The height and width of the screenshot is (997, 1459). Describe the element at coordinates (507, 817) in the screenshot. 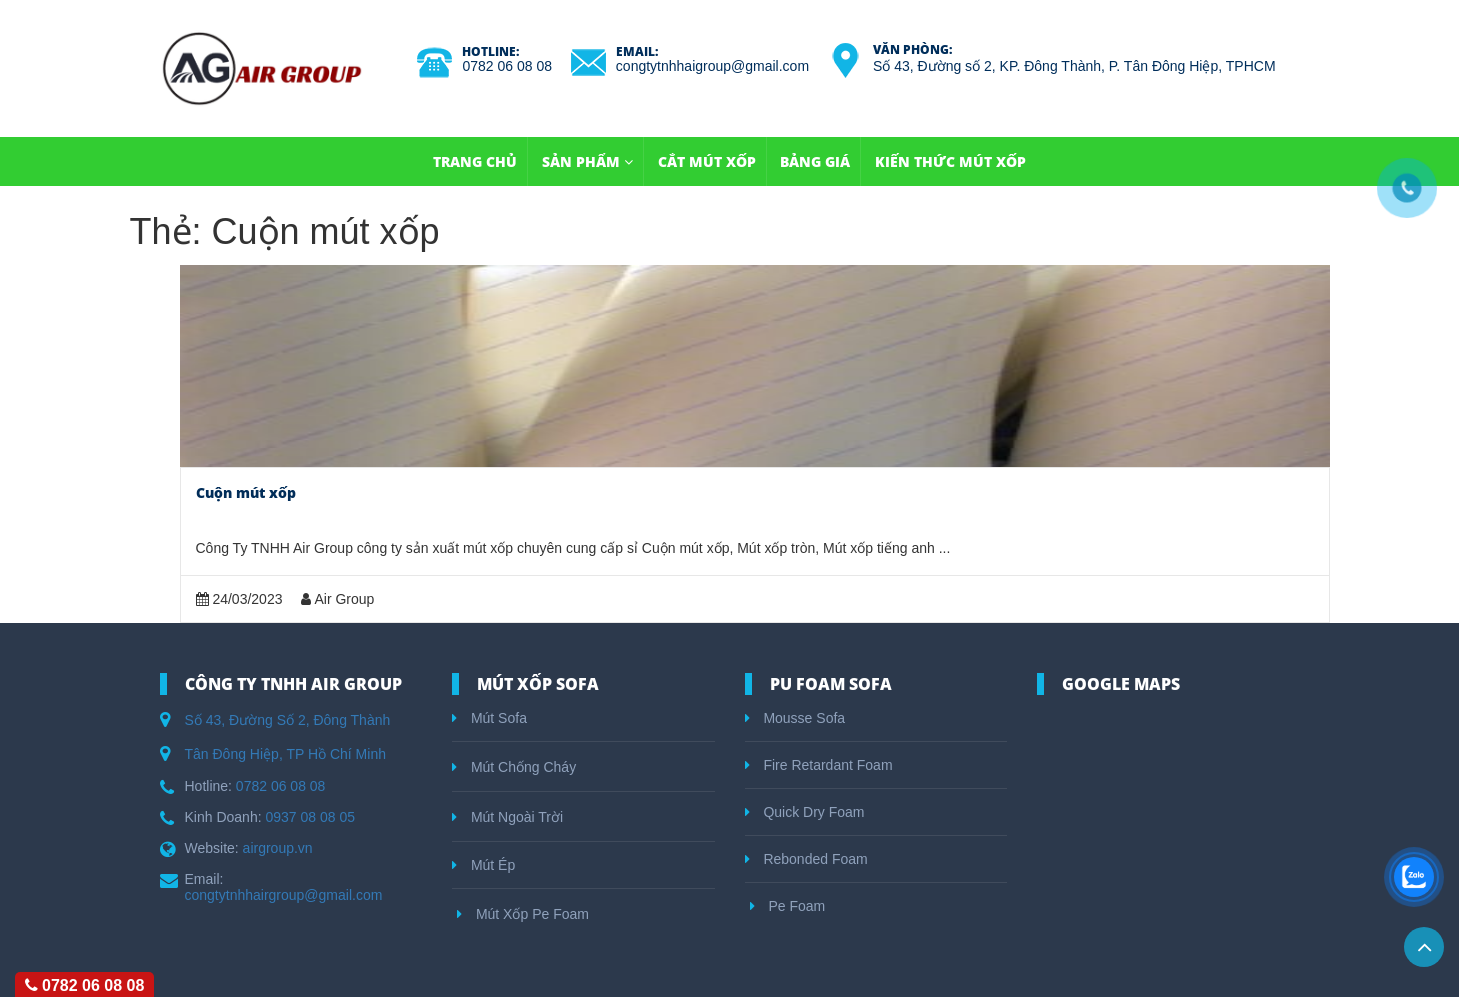

I see `Mút Ngoài Trời` at that location.